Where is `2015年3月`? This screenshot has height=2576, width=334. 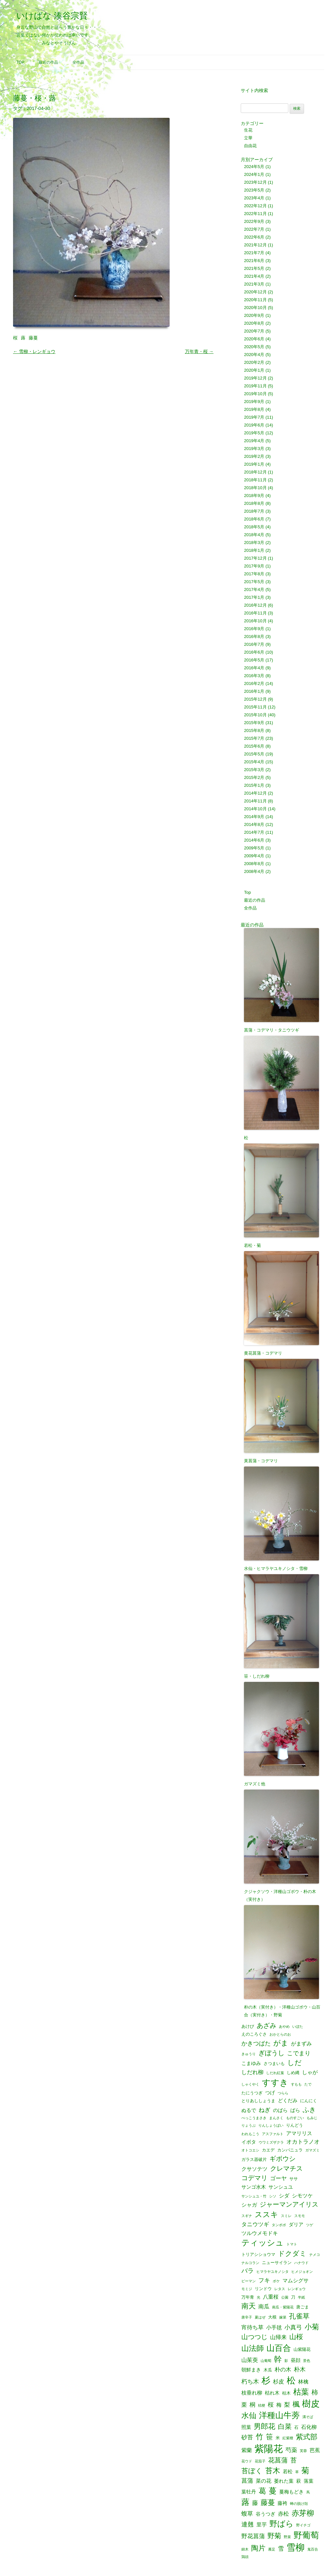
2015年3月 is located at coordinates (254, 769).